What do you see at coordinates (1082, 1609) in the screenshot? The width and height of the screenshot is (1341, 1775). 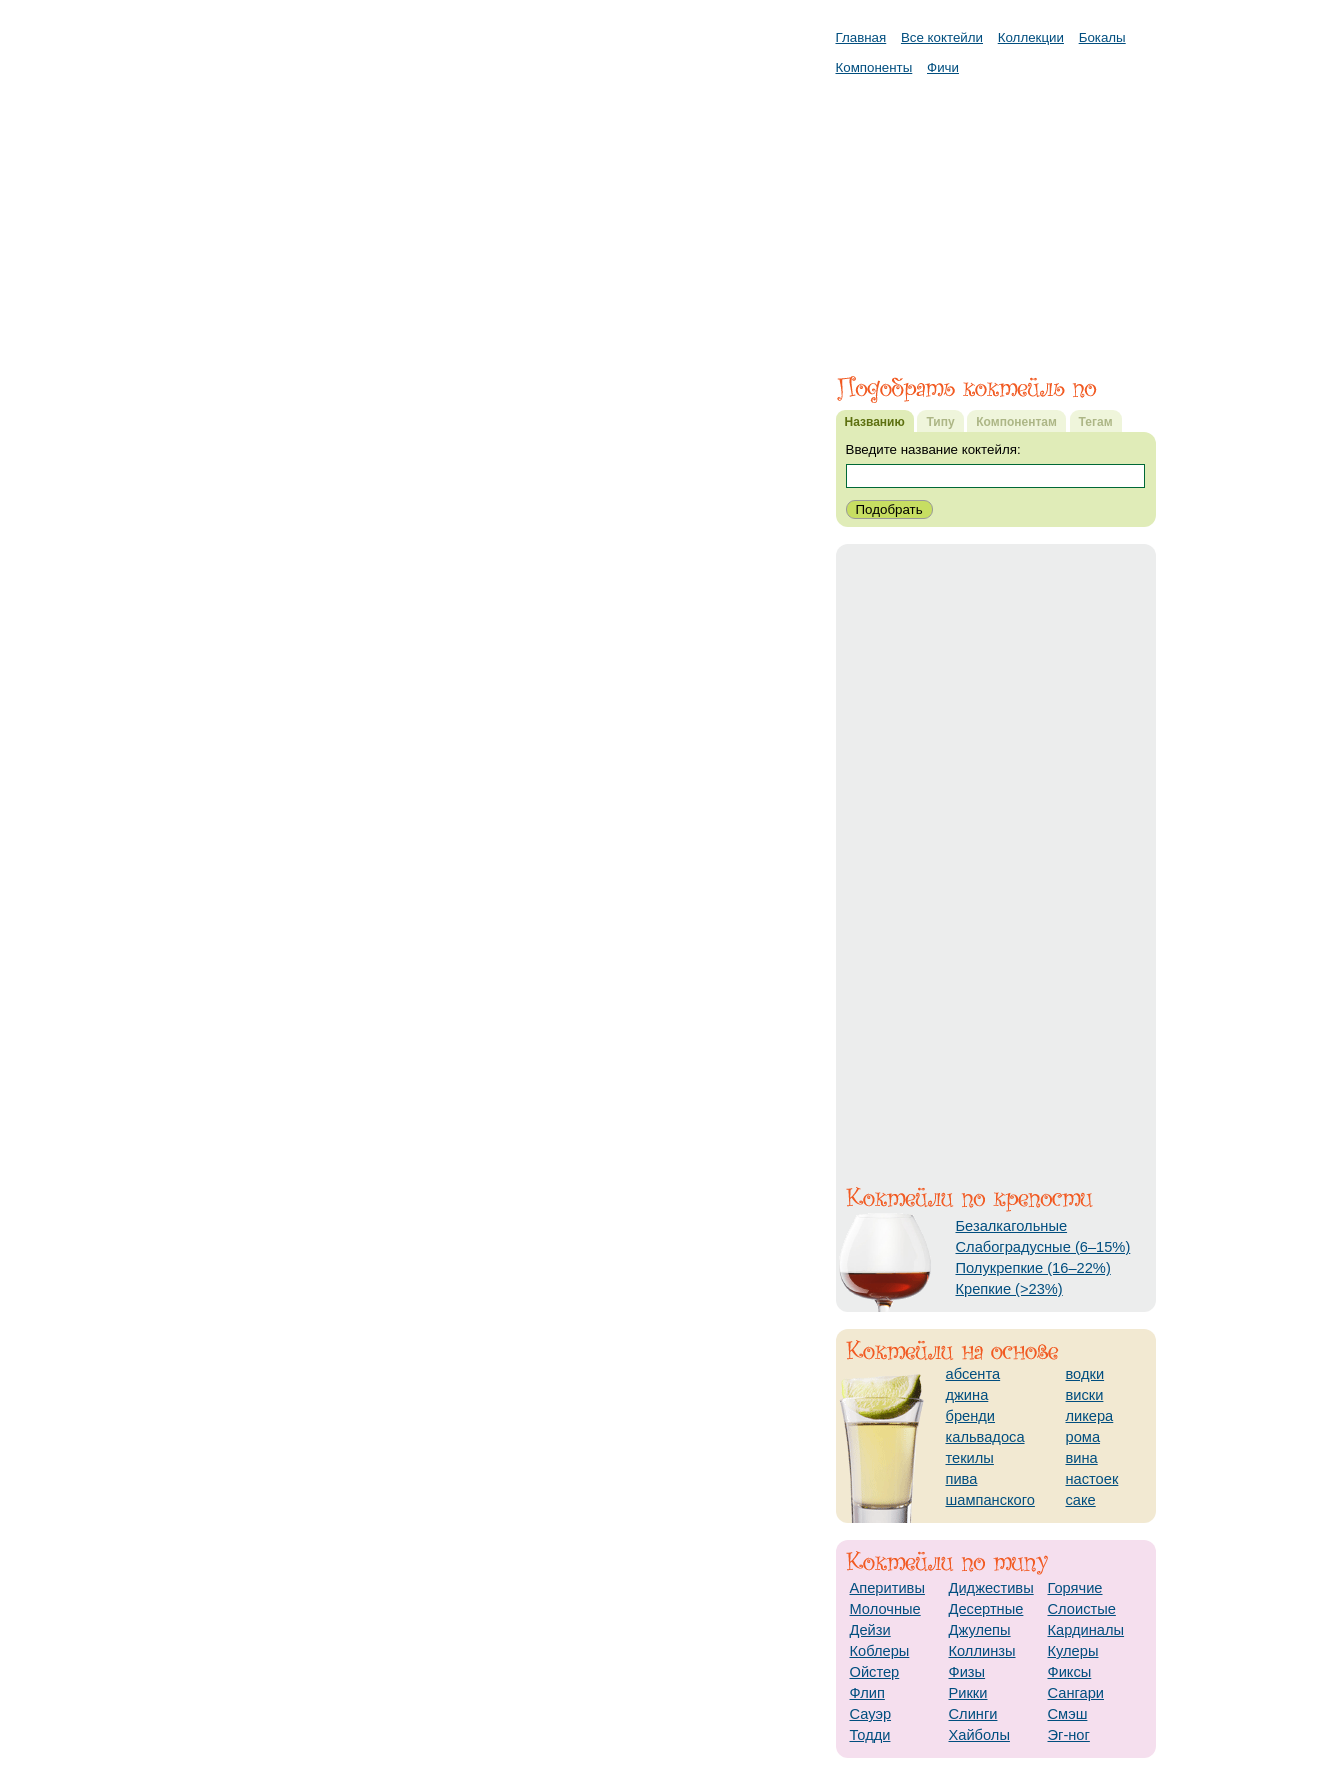 I see `Слоистые` at bounding box center [1082, 1609].